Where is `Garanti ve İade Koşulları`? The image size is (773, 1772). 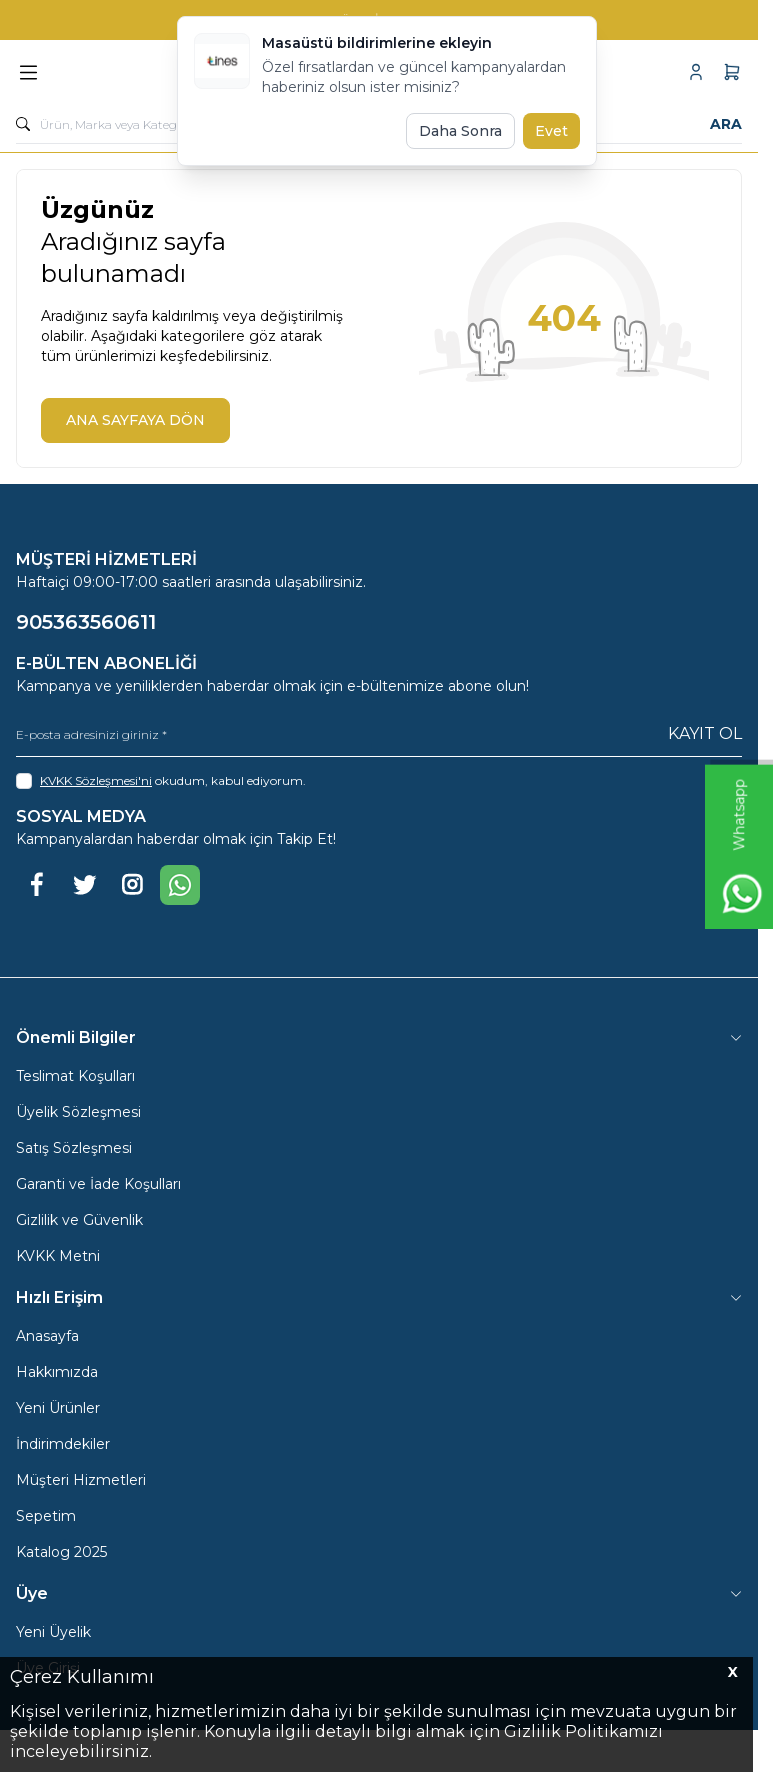 Garanti ve İade Koşulları is located at coordinates (98, 1184).